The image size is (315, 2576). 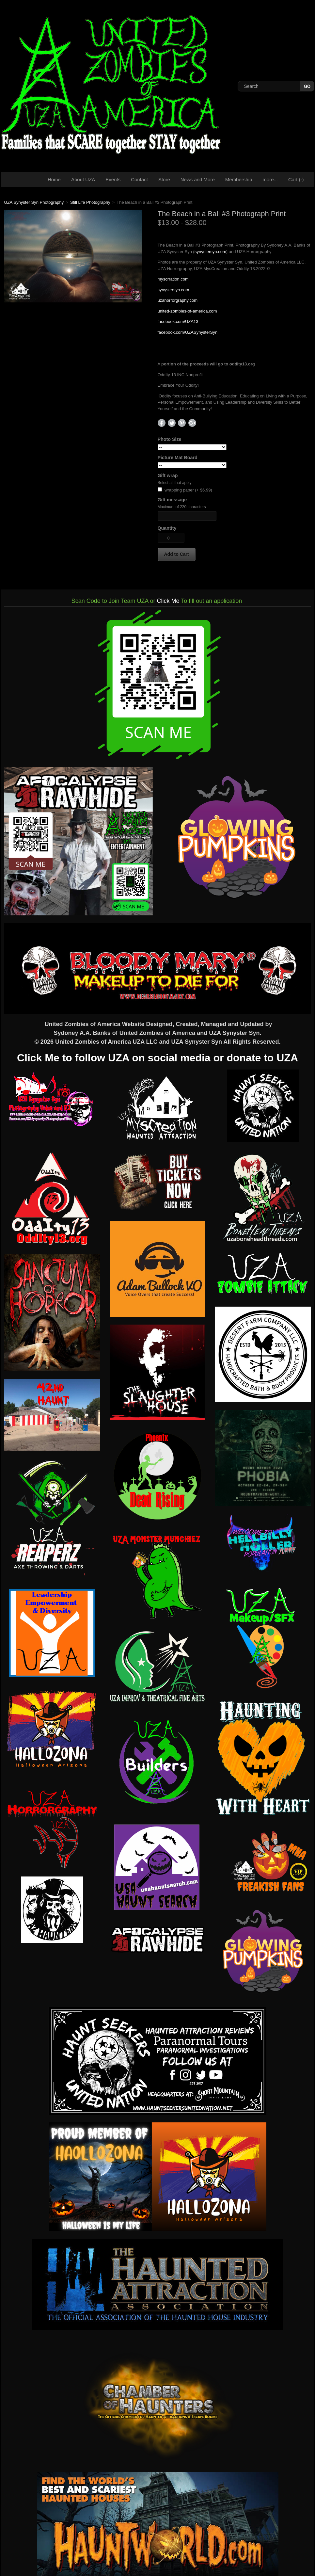 What do you see at coordinates (168, 601) in the screenshot?
I see `Click Me` at bounding box center [168, 601].